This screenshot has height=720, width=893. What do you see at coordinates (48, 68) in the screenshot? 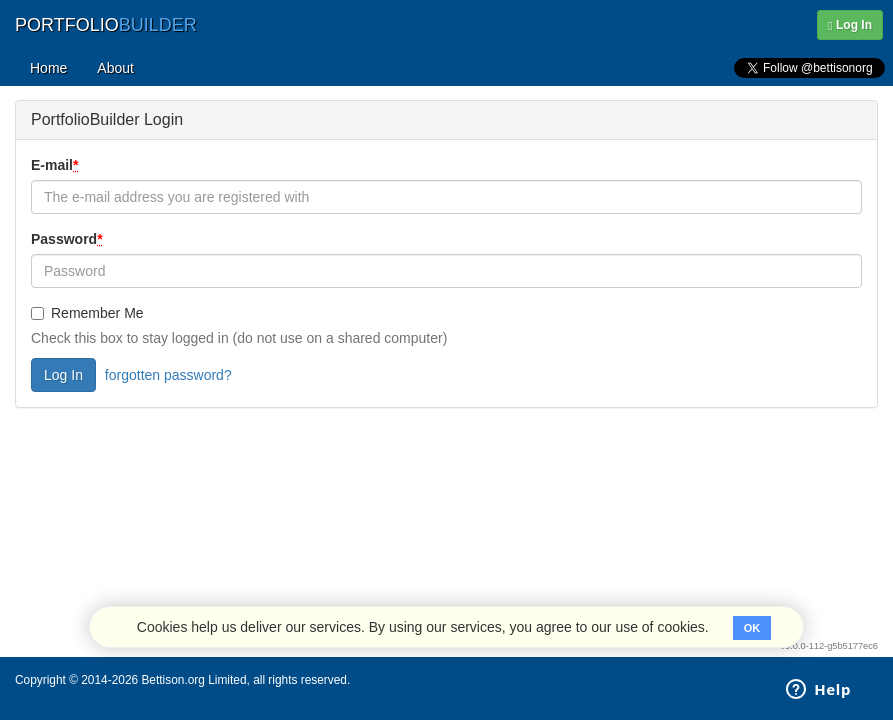
I see `Home` at bounding box center [48, 68].